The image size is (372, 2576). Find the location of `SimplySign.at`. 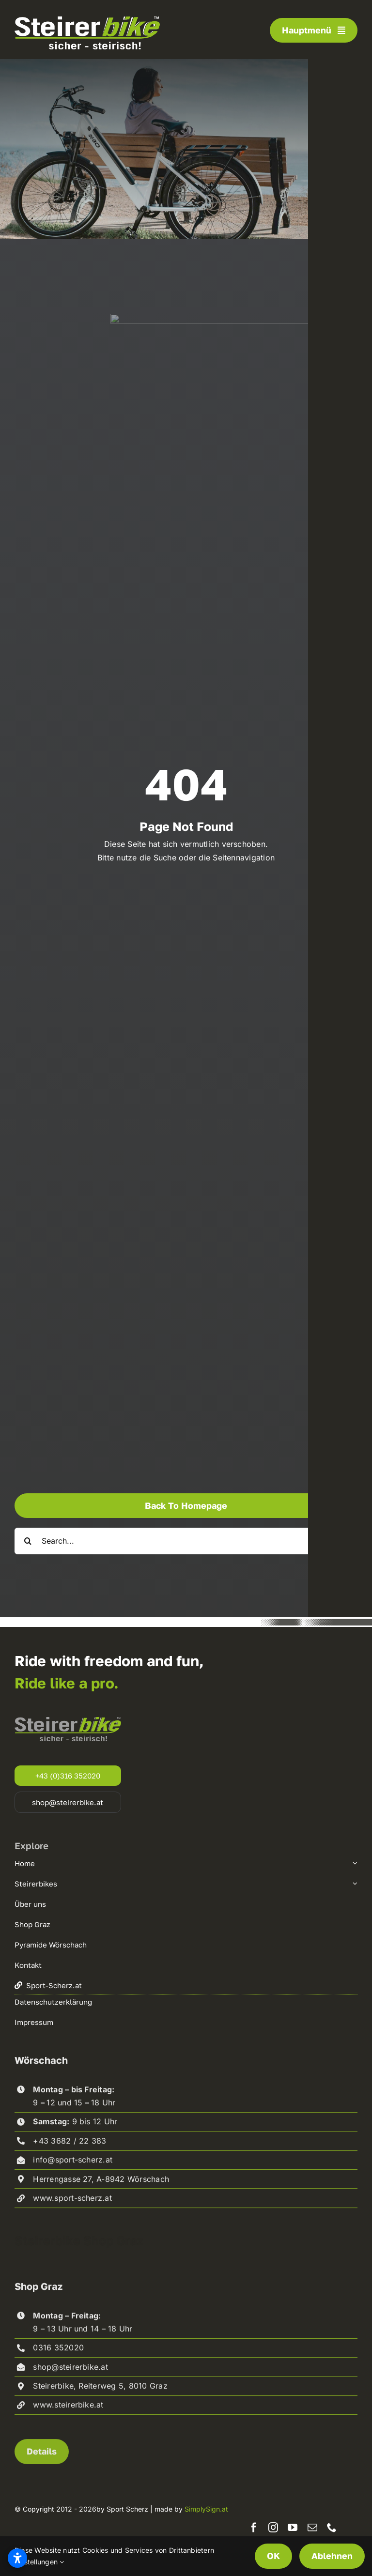

SimplySign.at is located at coordinates (206, 2509).